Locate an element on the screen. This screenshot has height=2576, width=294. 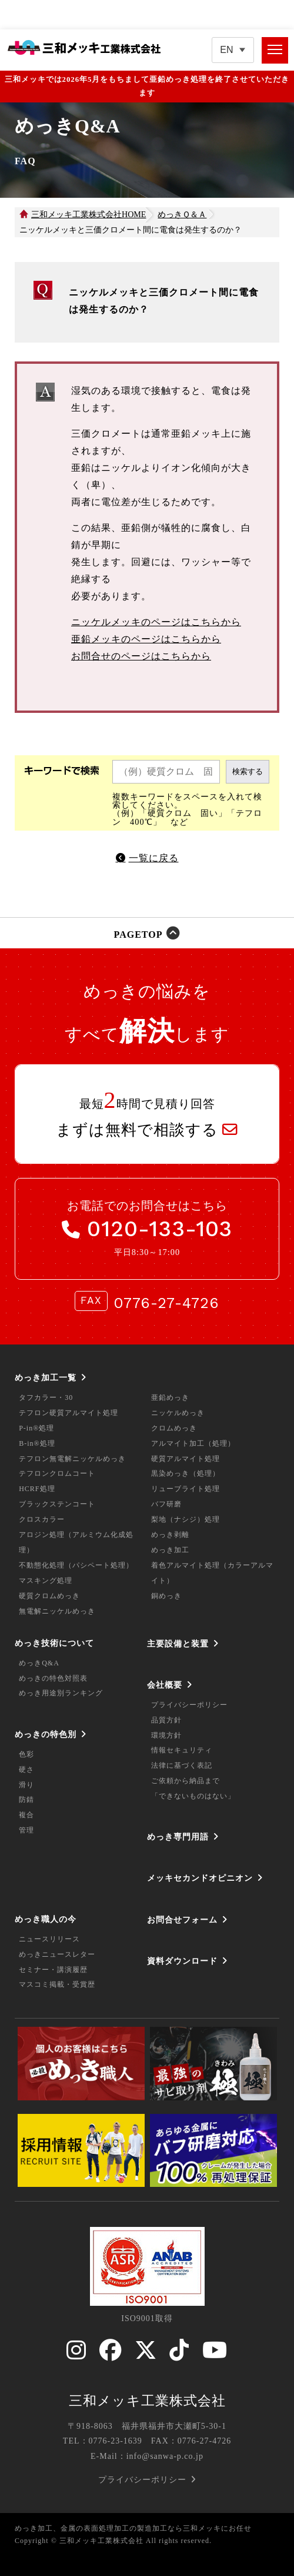
会社概要 is located at coordinates (164, 1684).